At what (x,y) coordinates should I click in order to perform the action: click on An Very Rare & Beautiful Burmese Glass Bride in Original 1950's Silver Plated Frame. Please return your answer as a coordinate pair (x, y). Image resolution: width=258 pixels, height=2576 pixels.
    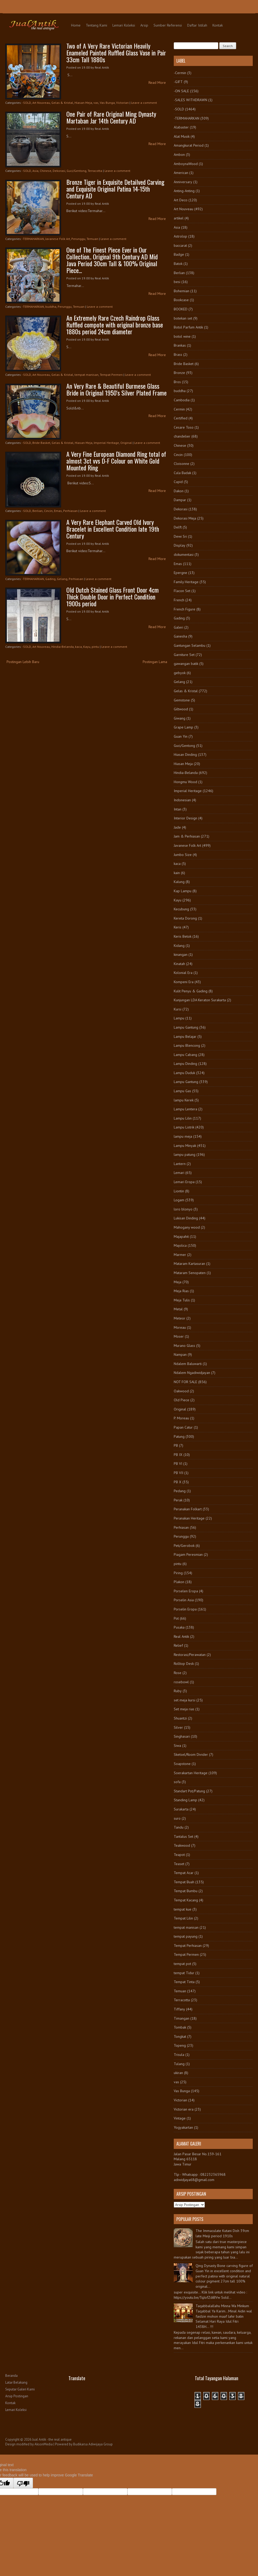
    Looking at the image, I should click on (116, 389).